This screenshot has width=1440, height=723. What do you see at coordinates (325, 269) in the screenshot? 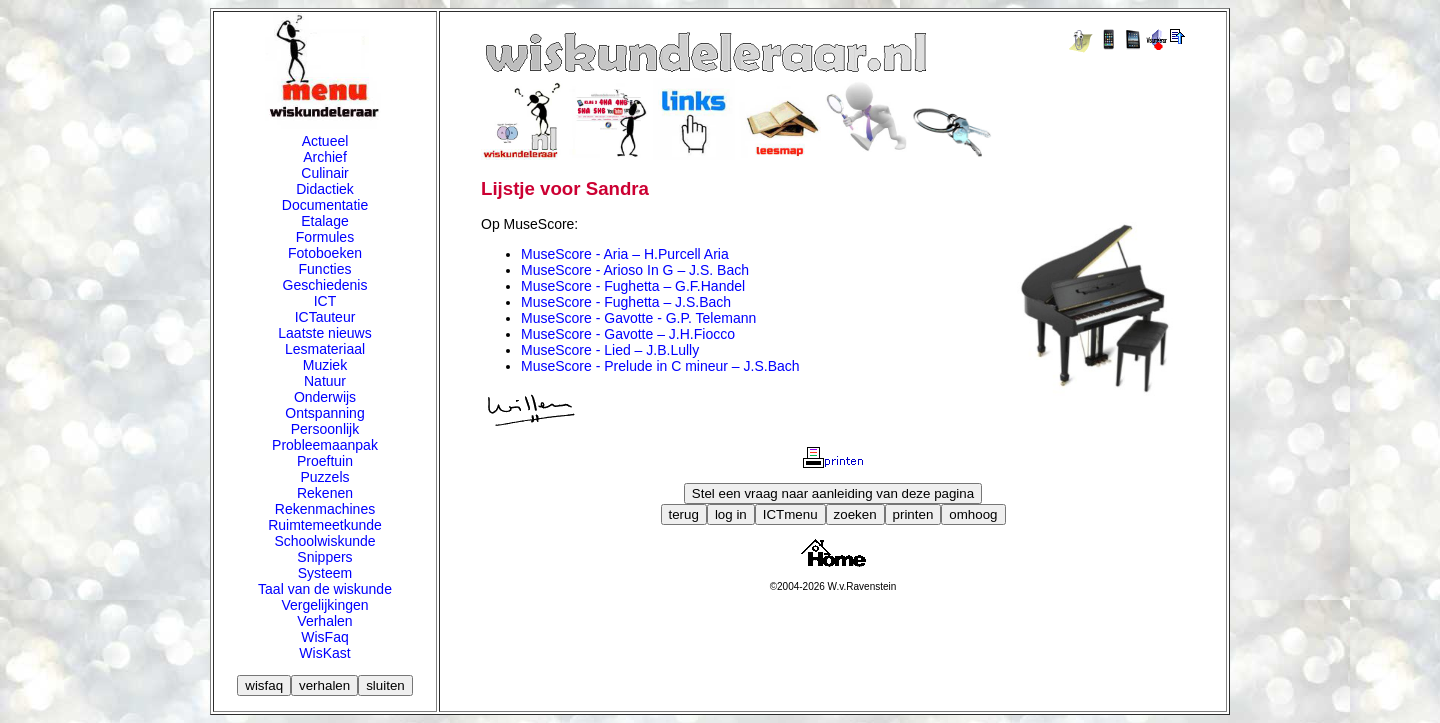
I see `Functies` at bounding box center [325, 269].